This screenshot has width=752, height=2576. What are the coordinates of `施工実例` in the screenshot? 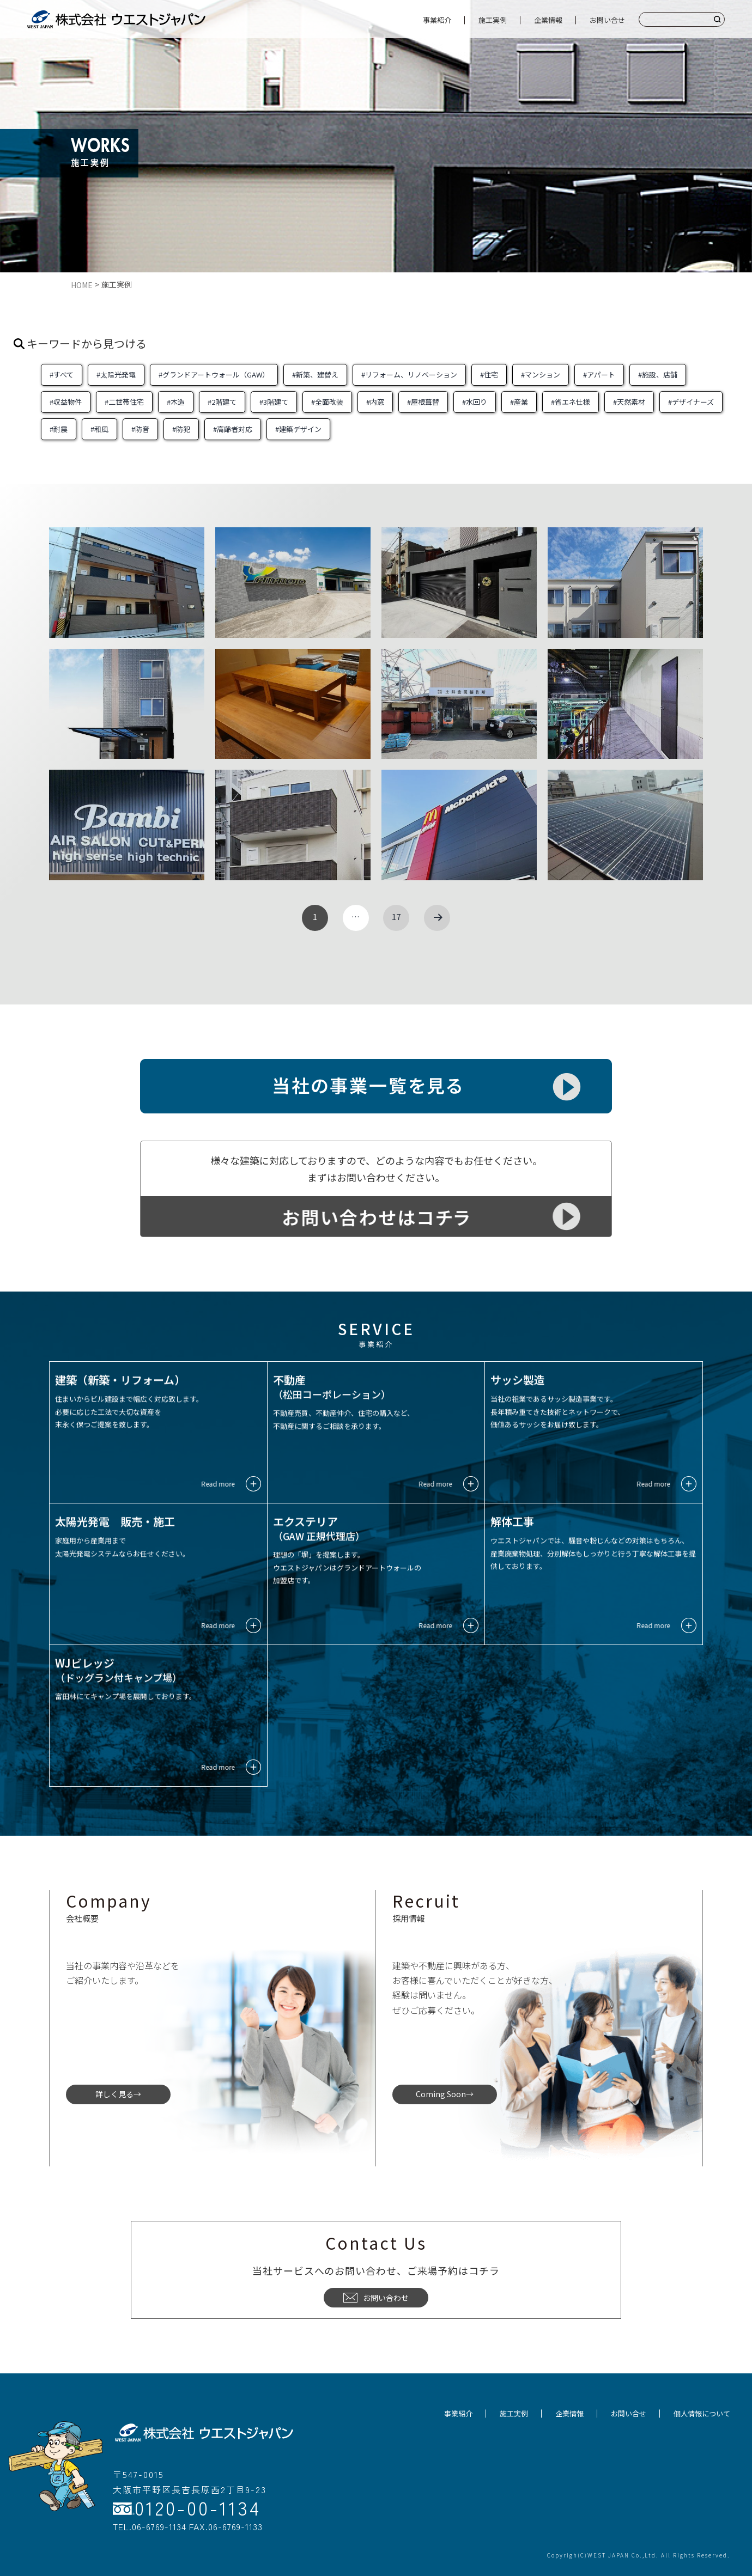 It's located at (492, 20).